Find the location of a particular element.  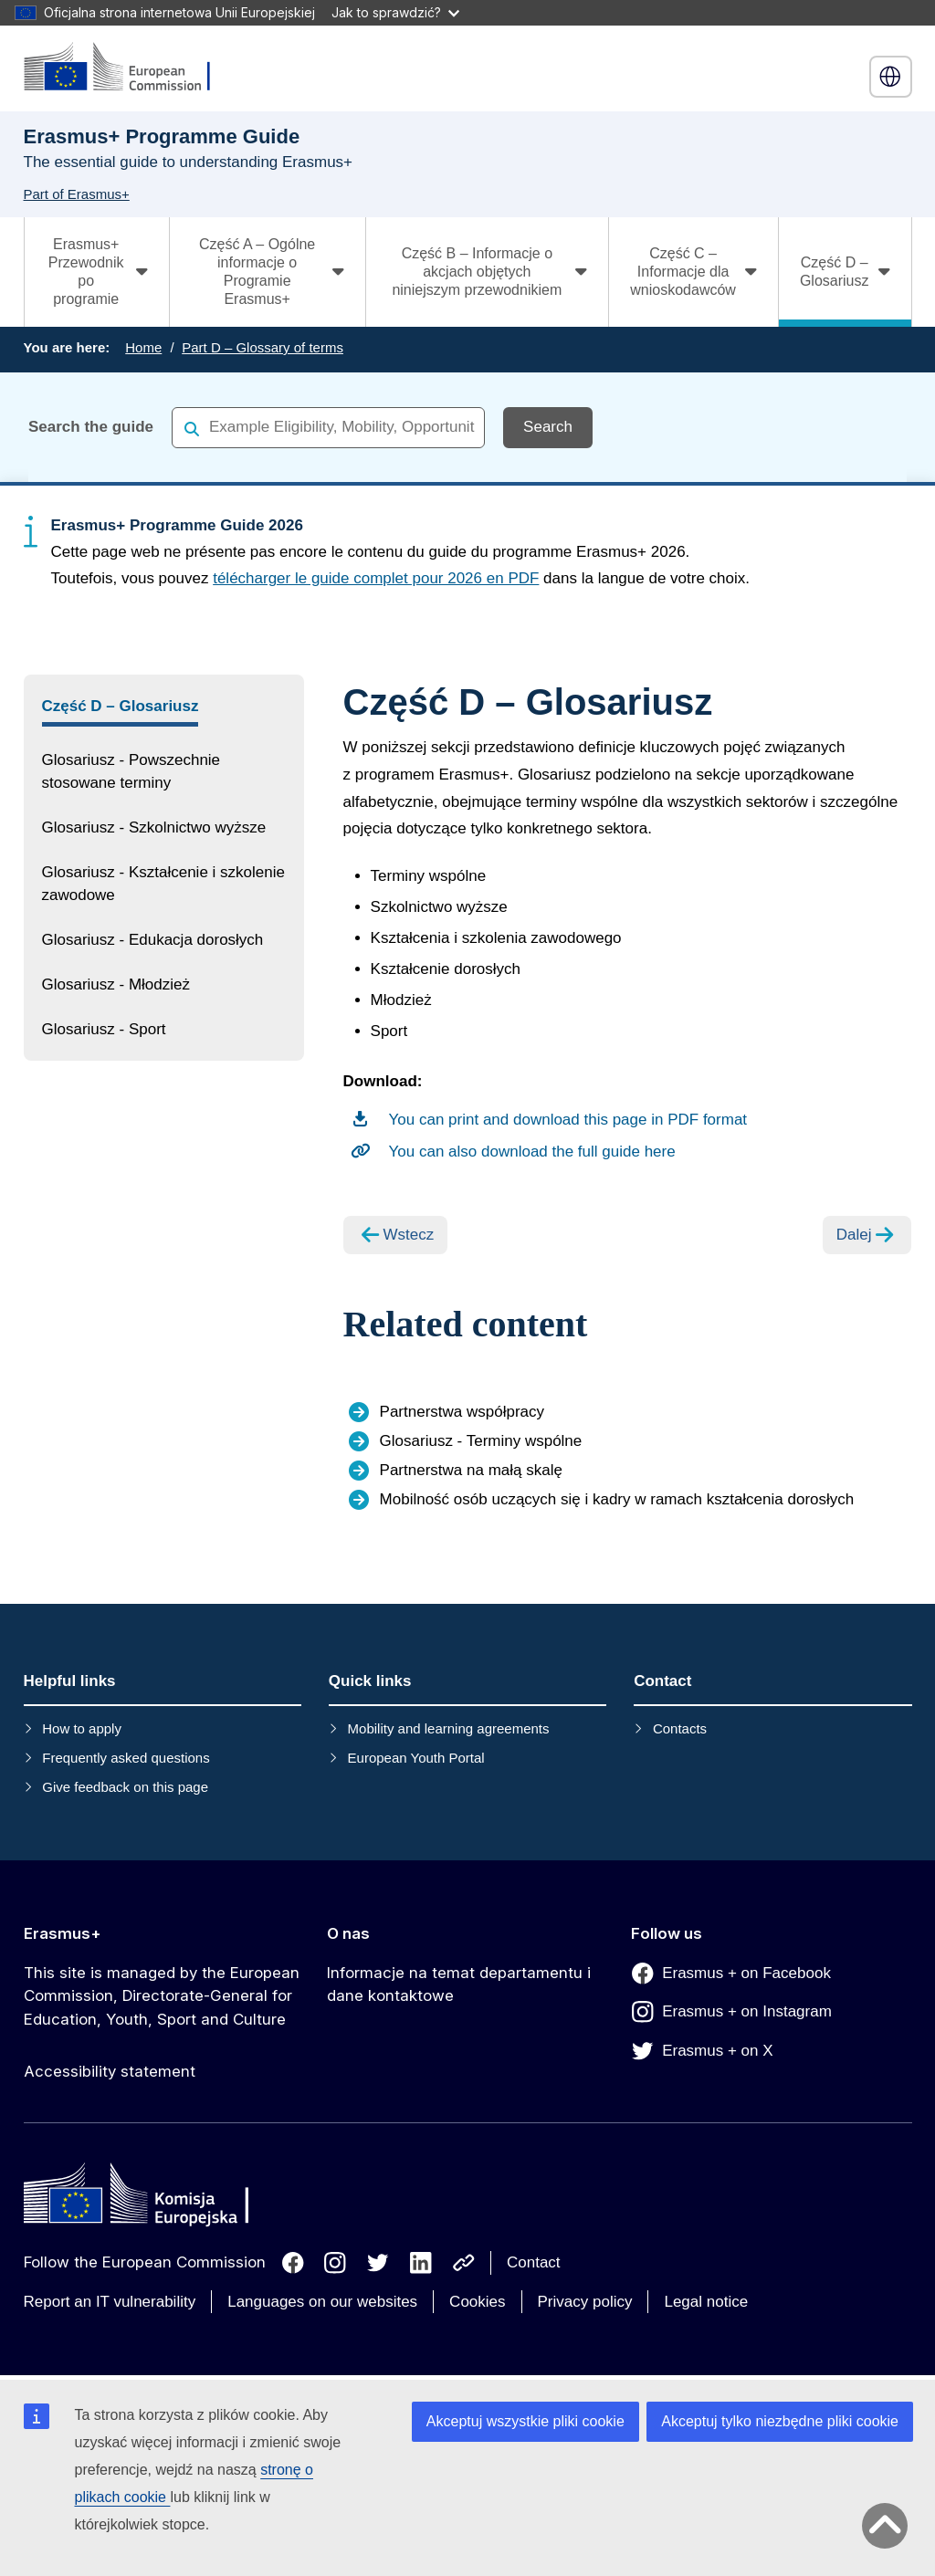

télécharger le guide complet pour 2026 en PDF is located at coordinates (376, 578).